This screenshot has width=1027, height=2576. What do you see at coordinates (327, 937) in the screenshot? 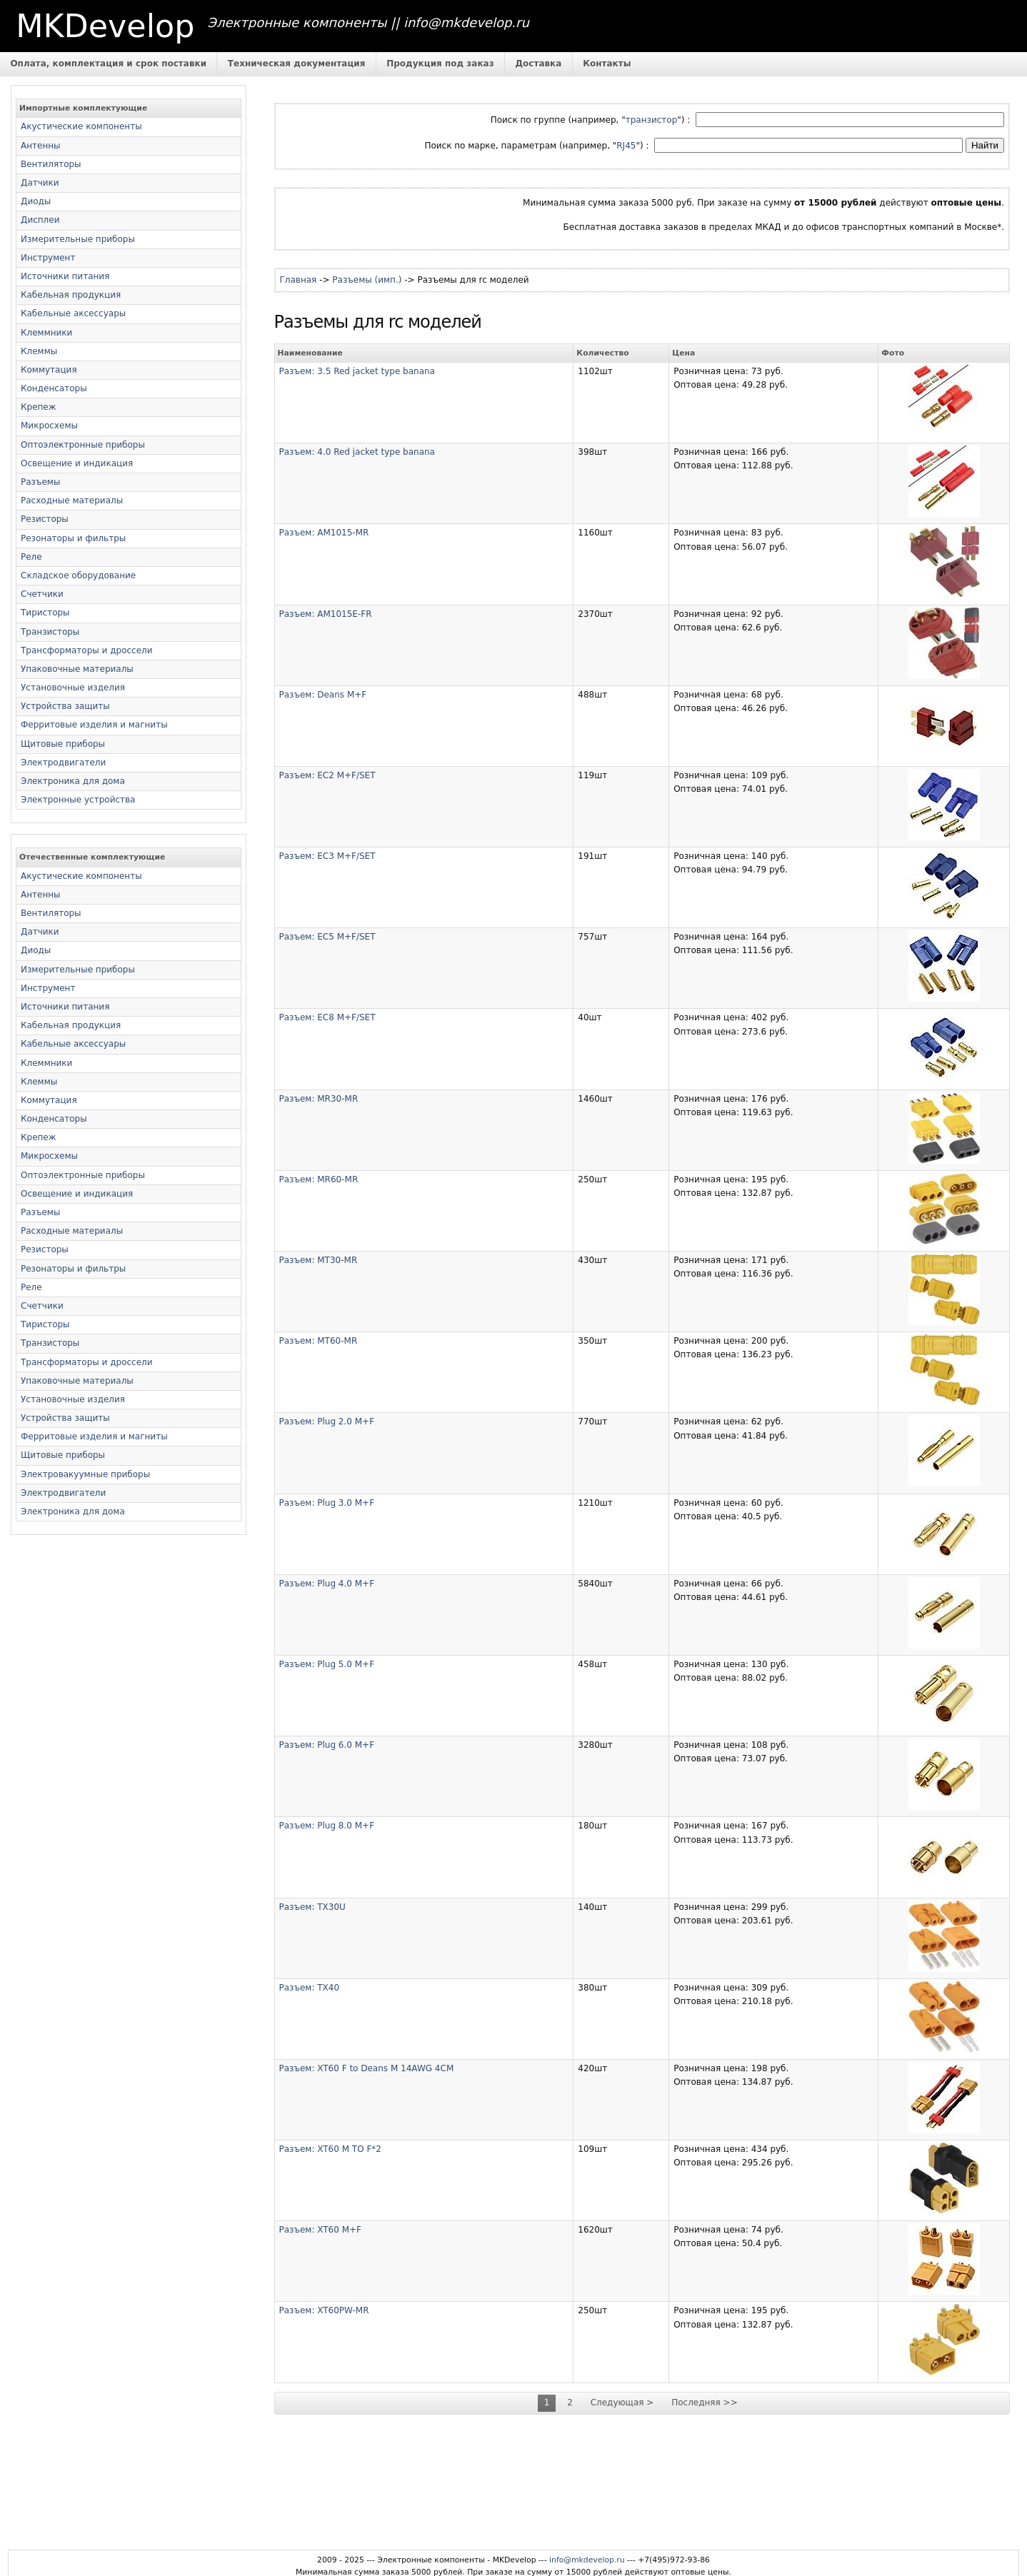
I see `Разъем: EC5 M+F/SET` at bounding box center [327, 937].